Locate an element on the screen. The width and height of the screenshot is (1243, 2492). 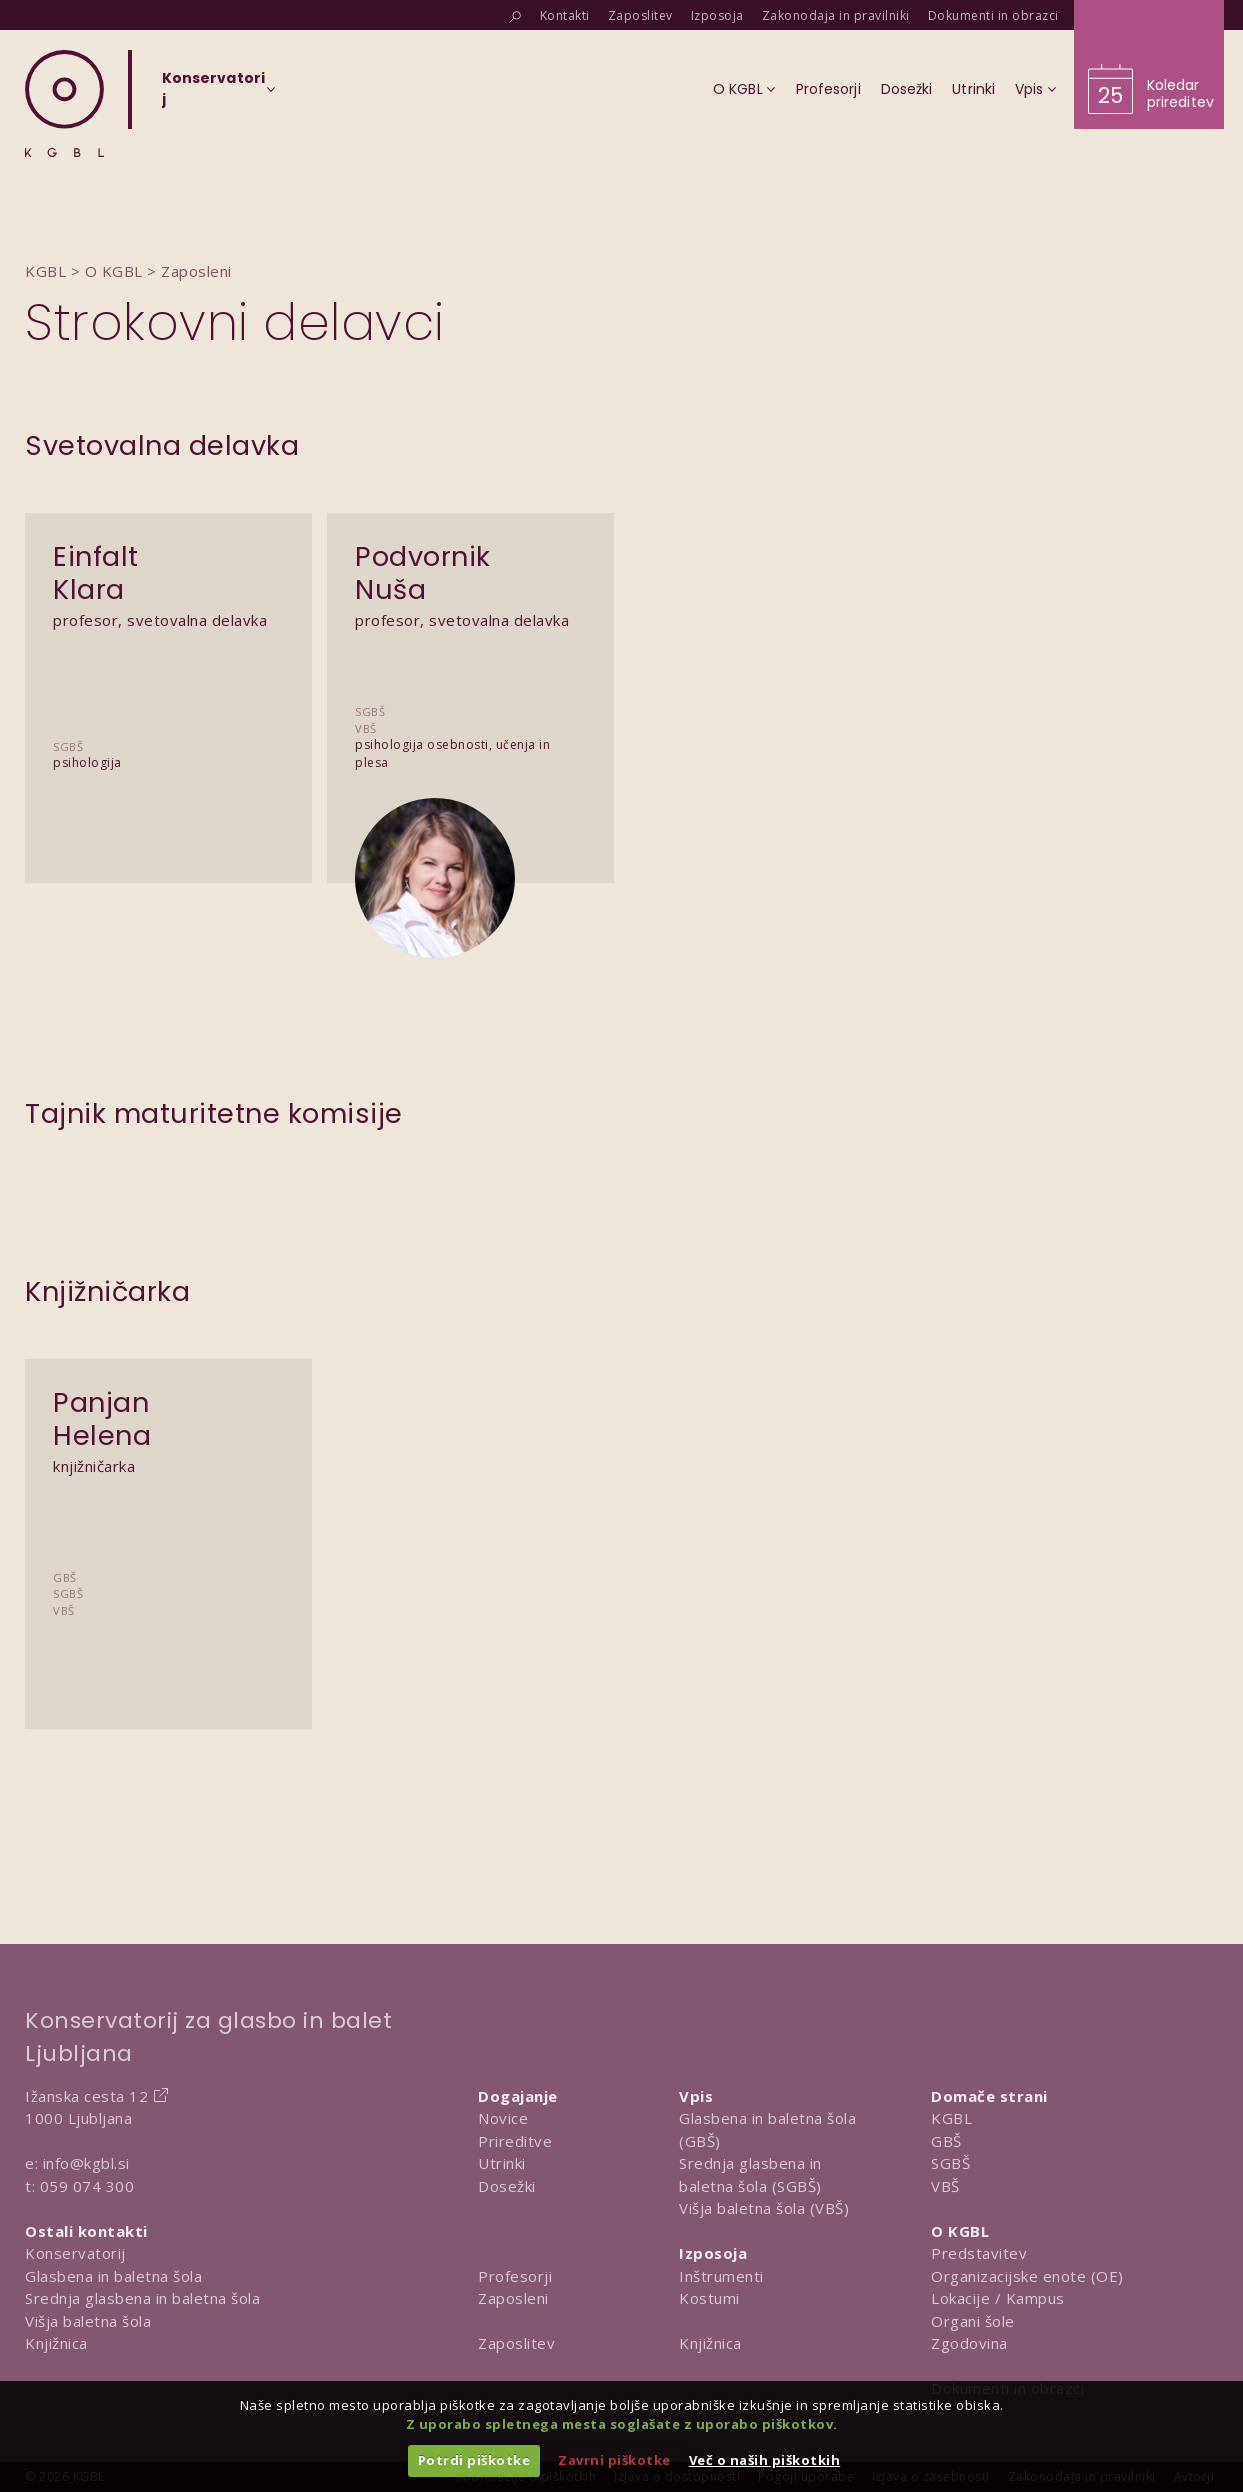
Organizacijske enote (OE) is located at coordinates (1027, 2276).